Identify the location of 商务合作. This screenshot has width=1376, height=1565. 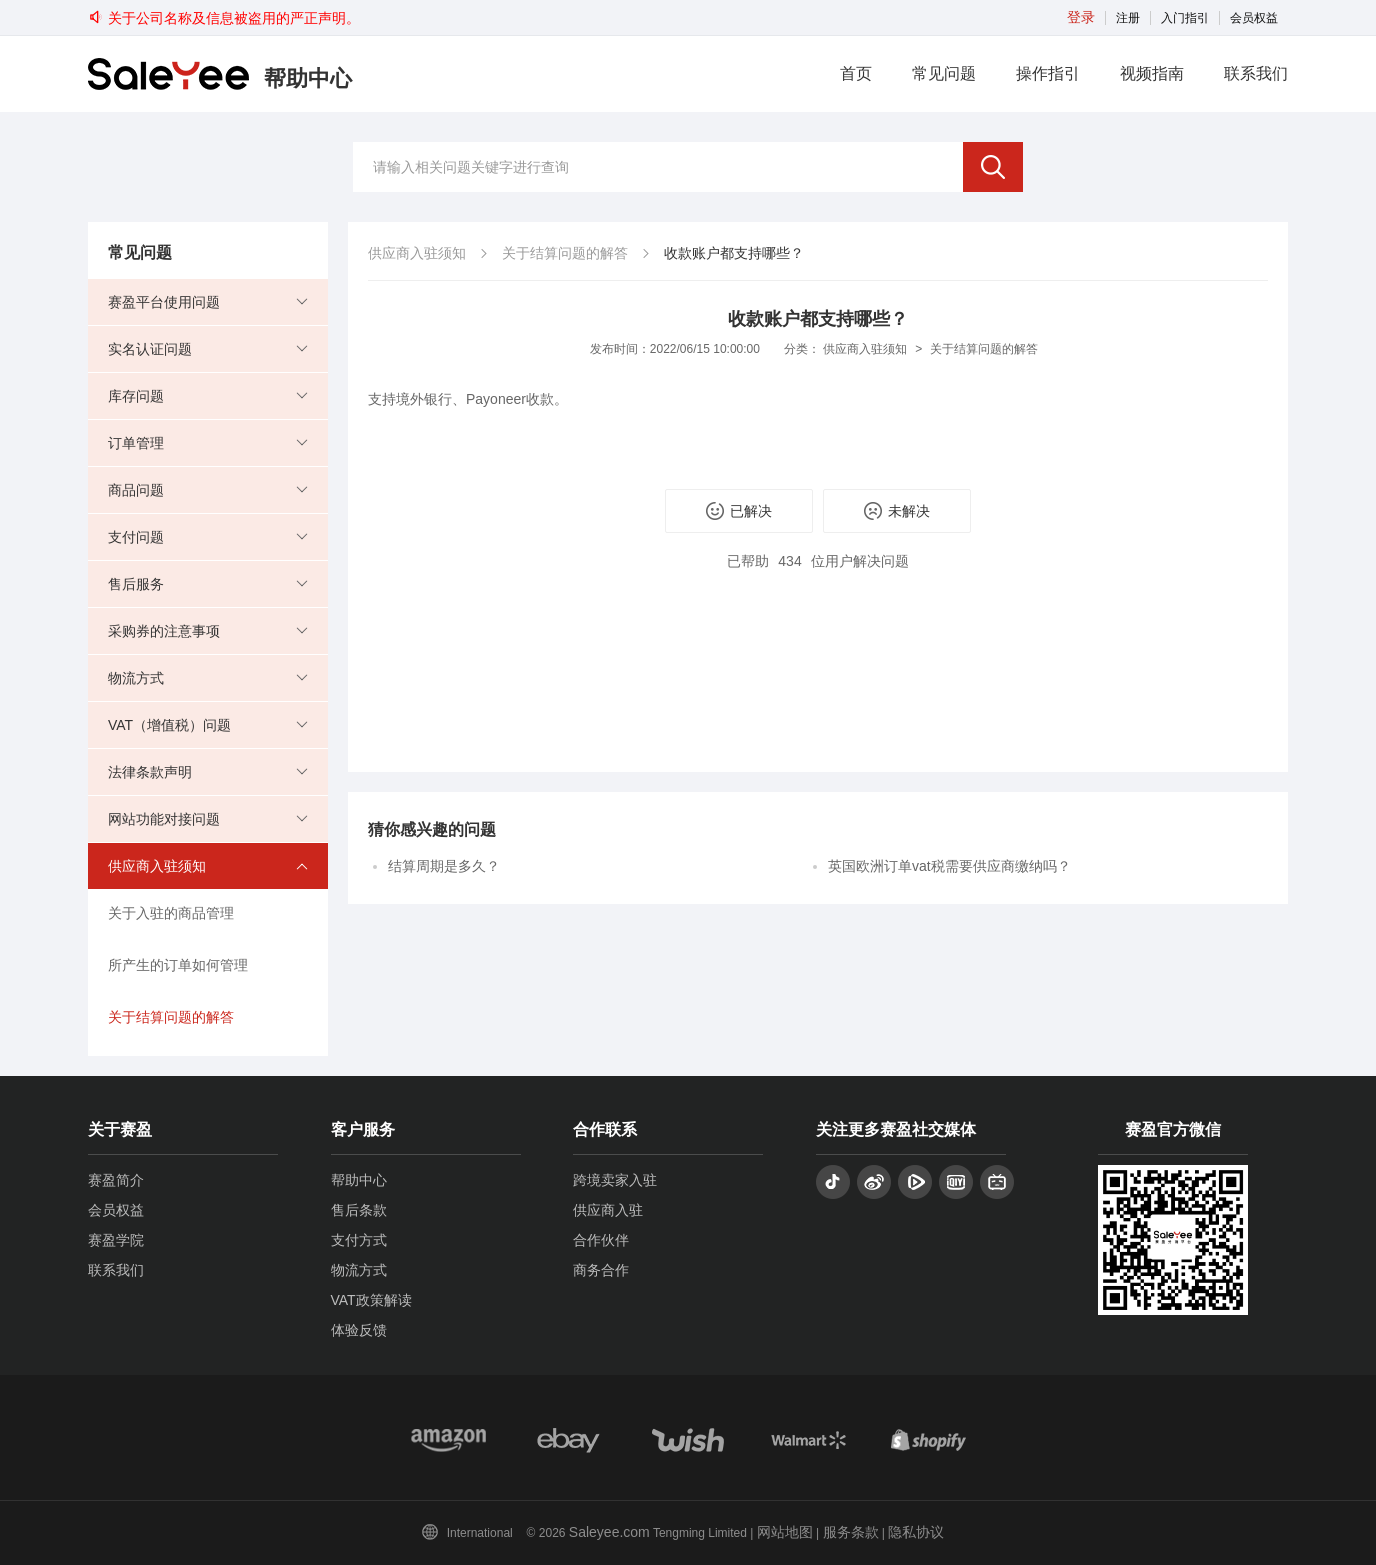
(601, 1270).